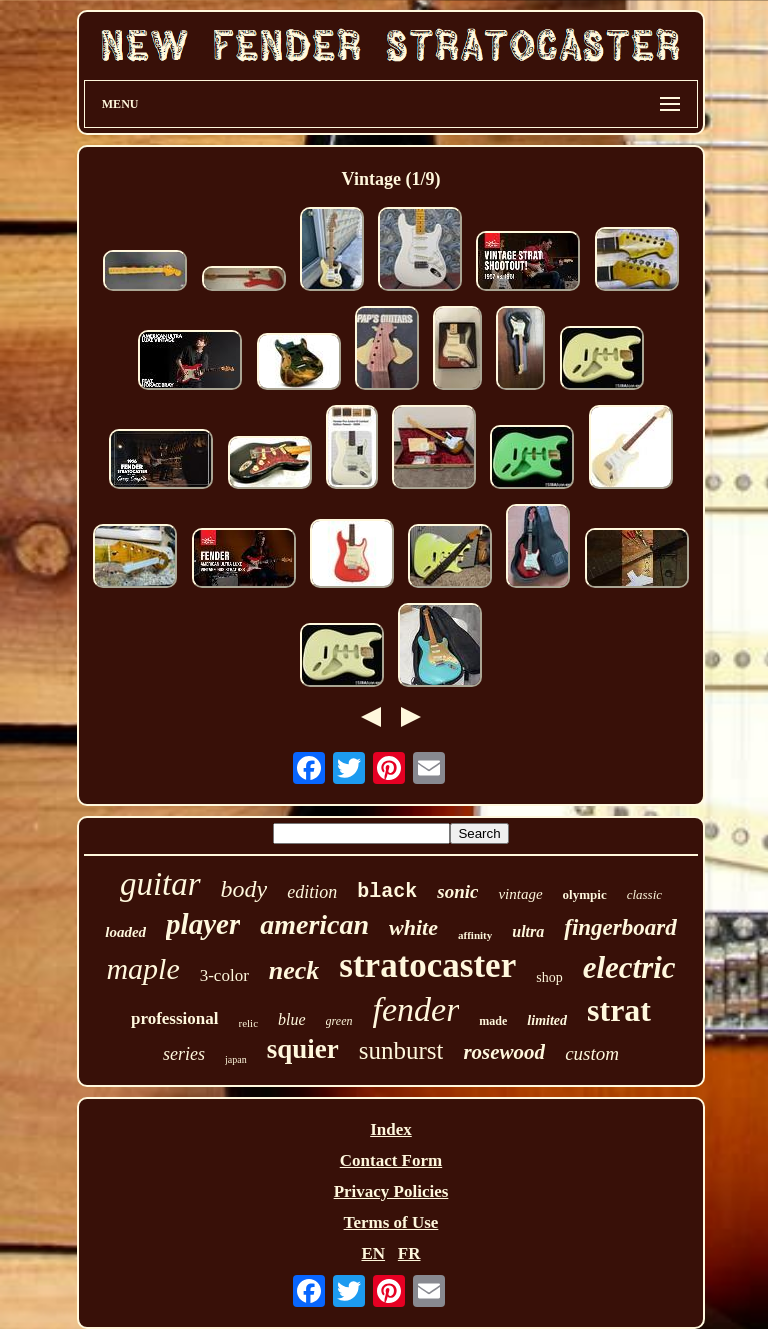 This screenshot has height=1329, width=768. Describe the element at coordinates (387, 891) in the screenshot. I see `black` at that location.